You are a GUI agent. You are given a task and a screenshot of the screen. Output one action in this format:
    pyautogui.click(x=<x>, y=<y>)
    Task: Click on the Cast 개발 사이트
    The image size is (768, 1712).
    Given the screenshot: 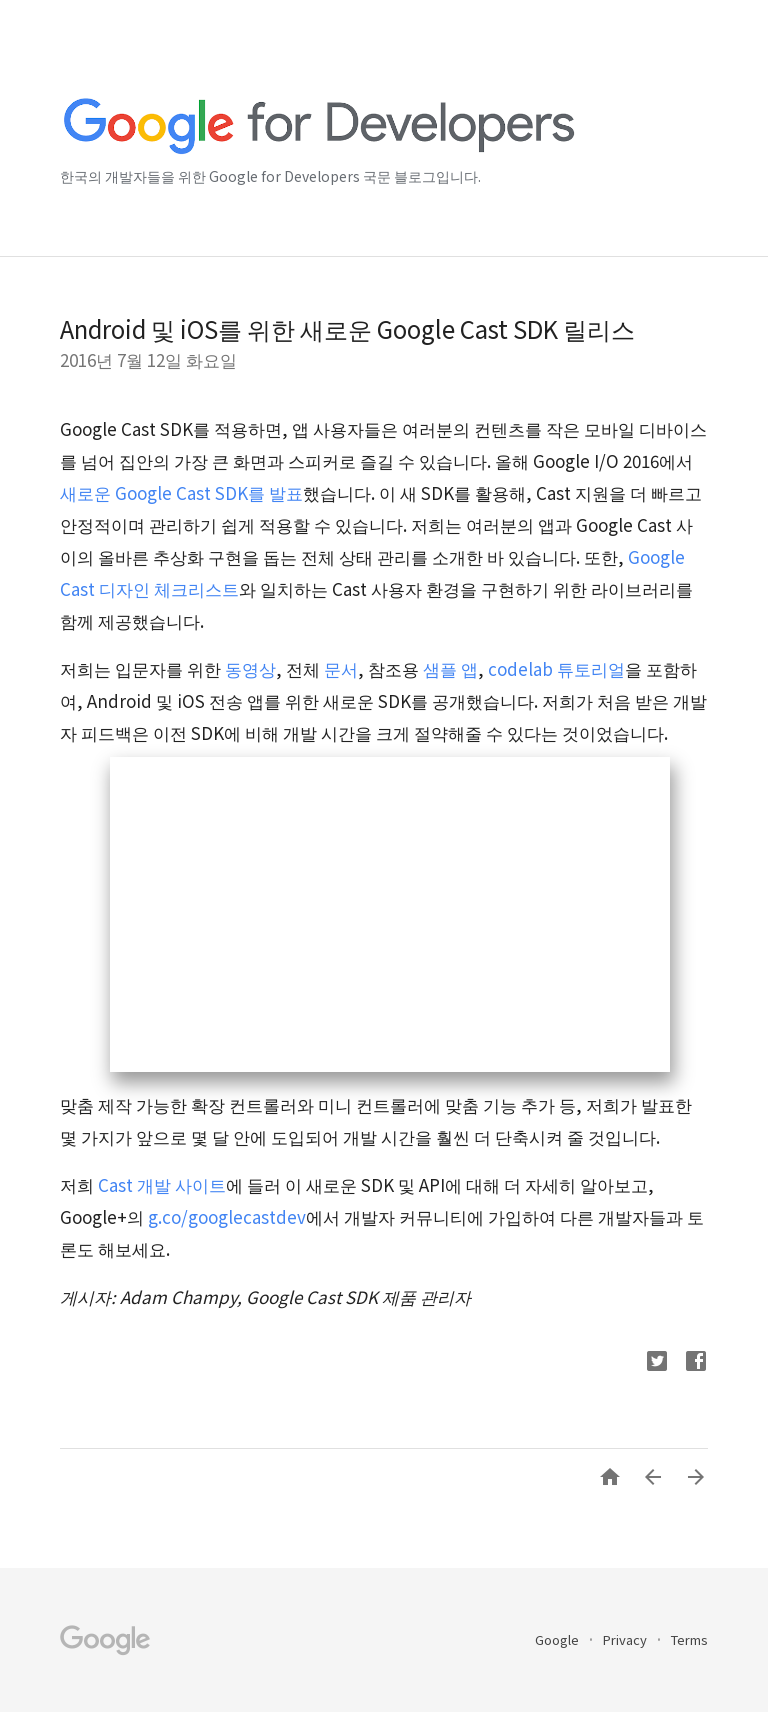 What is the action you would take?
    pyautogui.click(x=162, y=1184)
    